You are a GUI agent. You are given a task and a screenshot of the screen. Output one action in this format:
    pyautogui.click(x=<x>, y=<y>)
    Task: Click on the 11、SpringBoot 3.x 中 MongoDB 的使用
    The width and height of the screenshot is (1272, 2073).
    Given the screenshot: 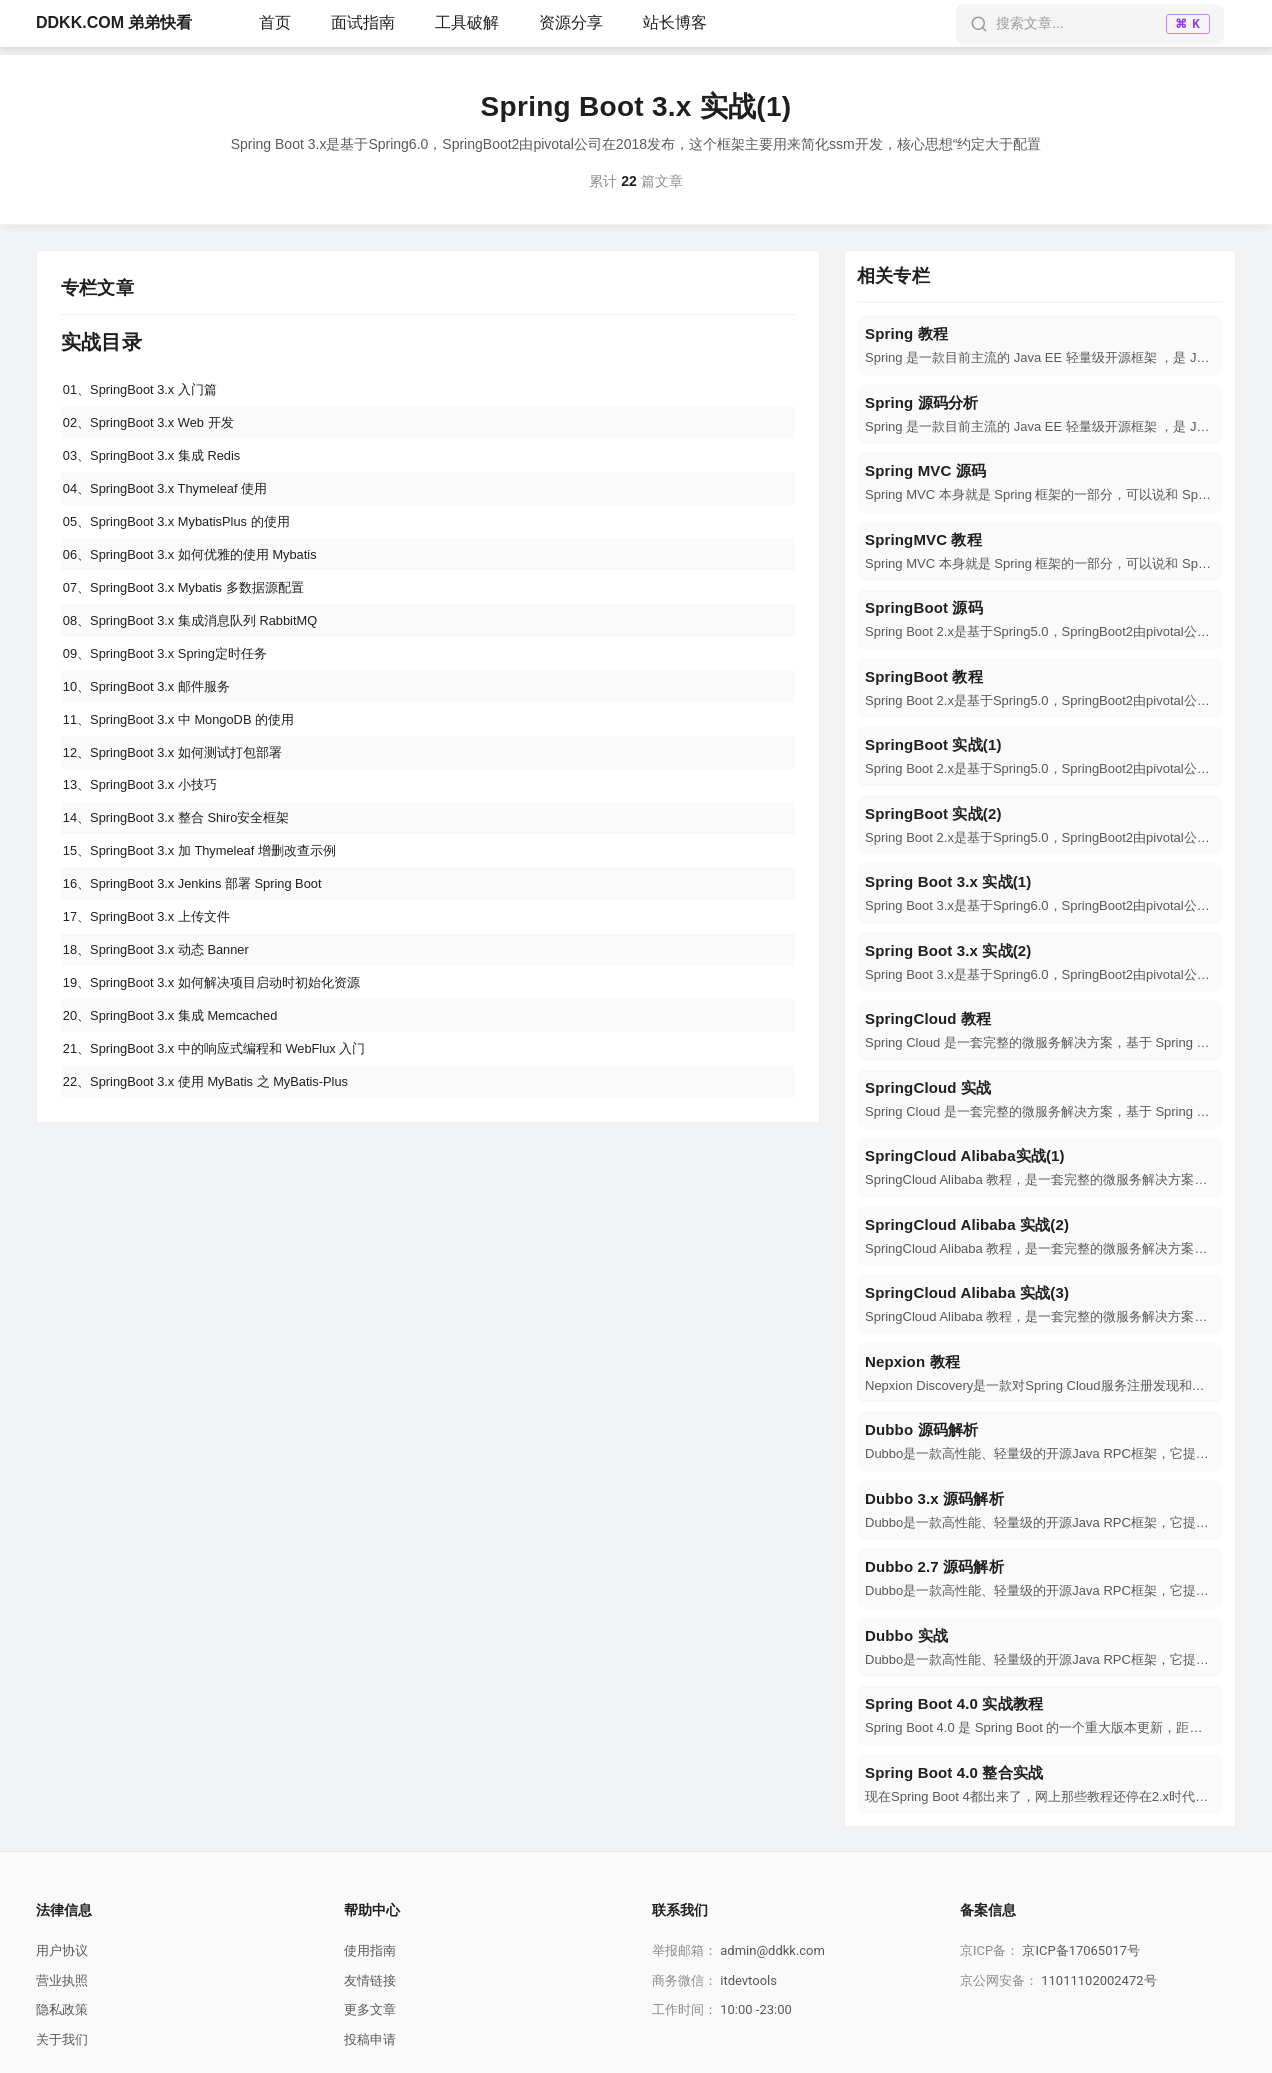 What is the action you would take?
    pyautogui.click(x=189, y=761)
    